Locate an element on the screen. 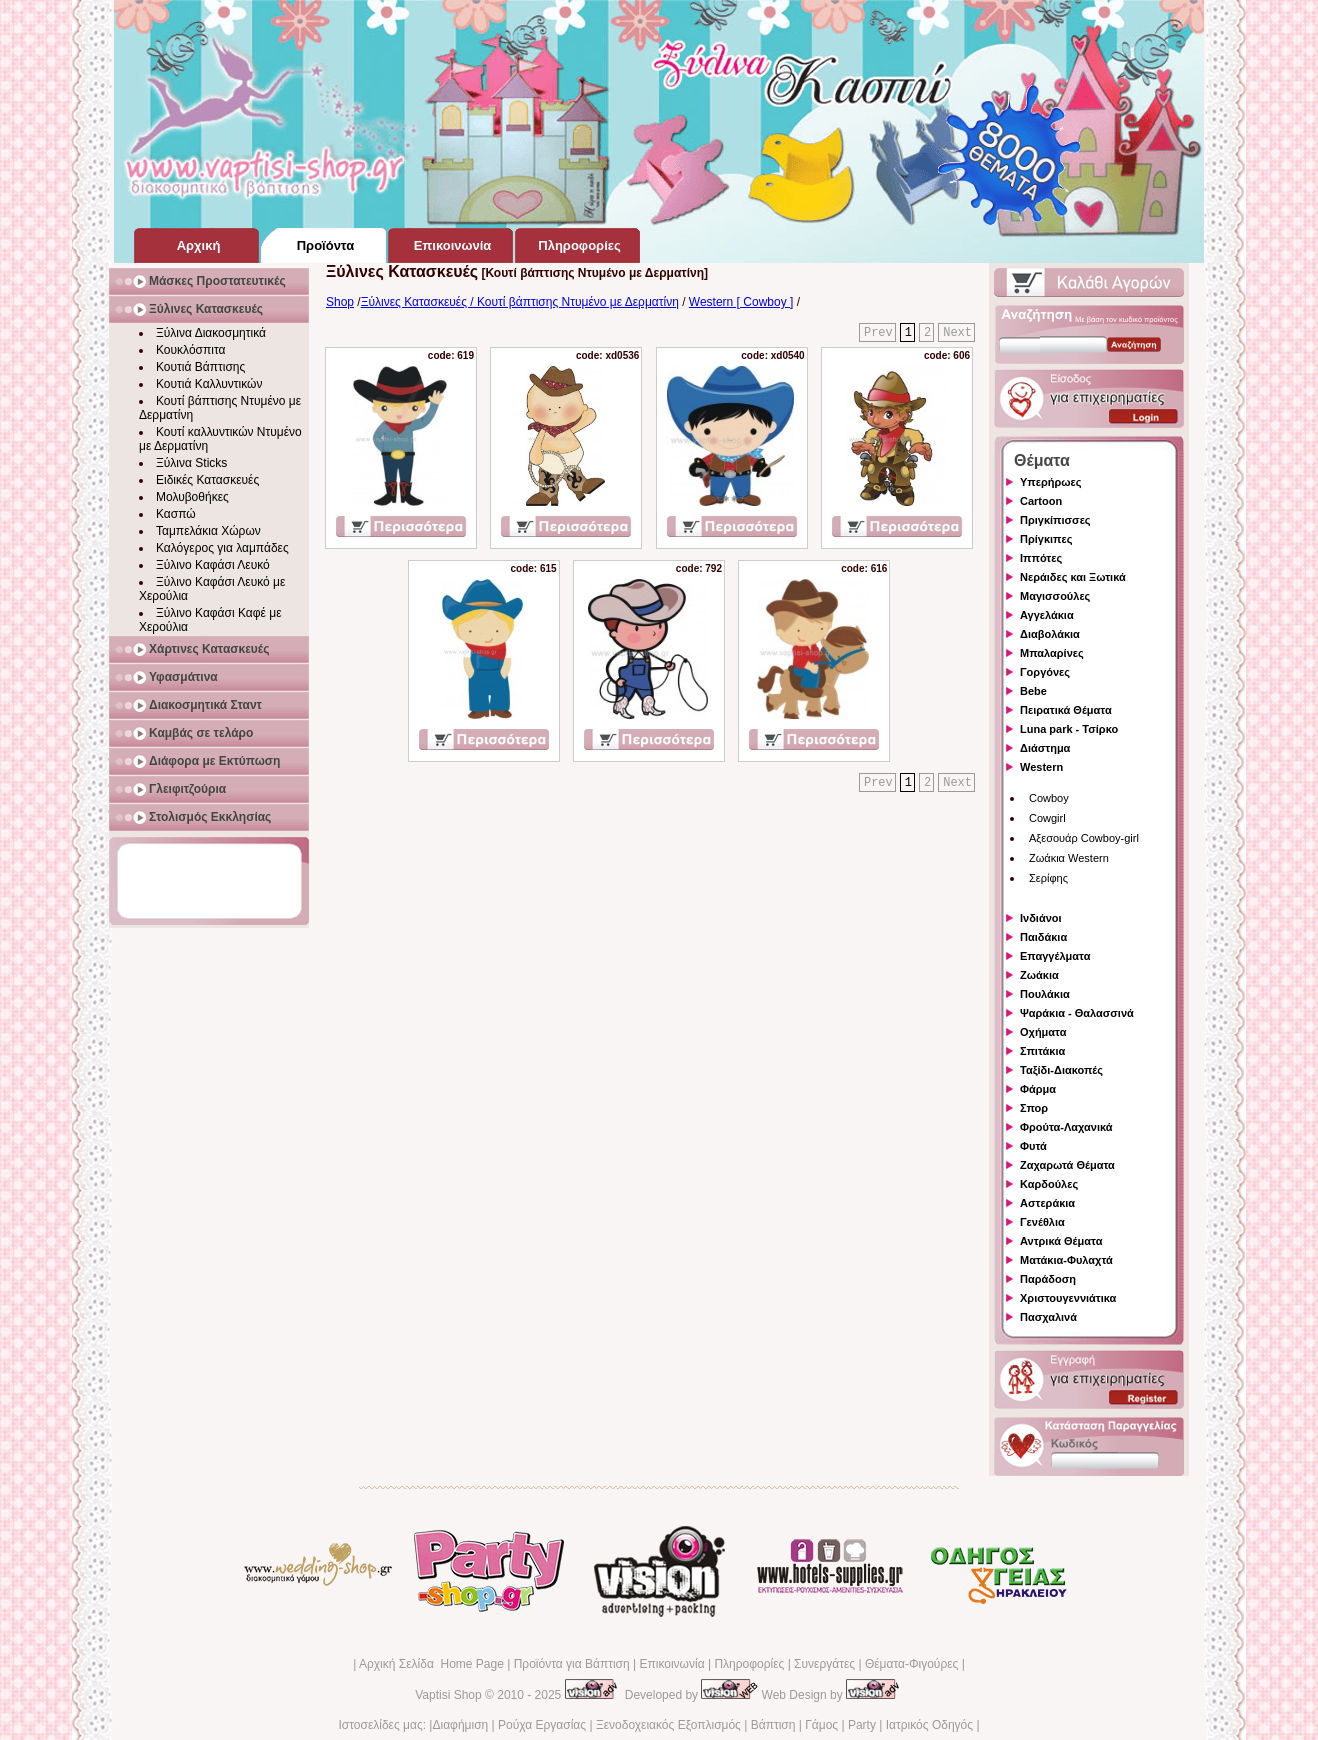  Party is located at coordinates (862, 1725).